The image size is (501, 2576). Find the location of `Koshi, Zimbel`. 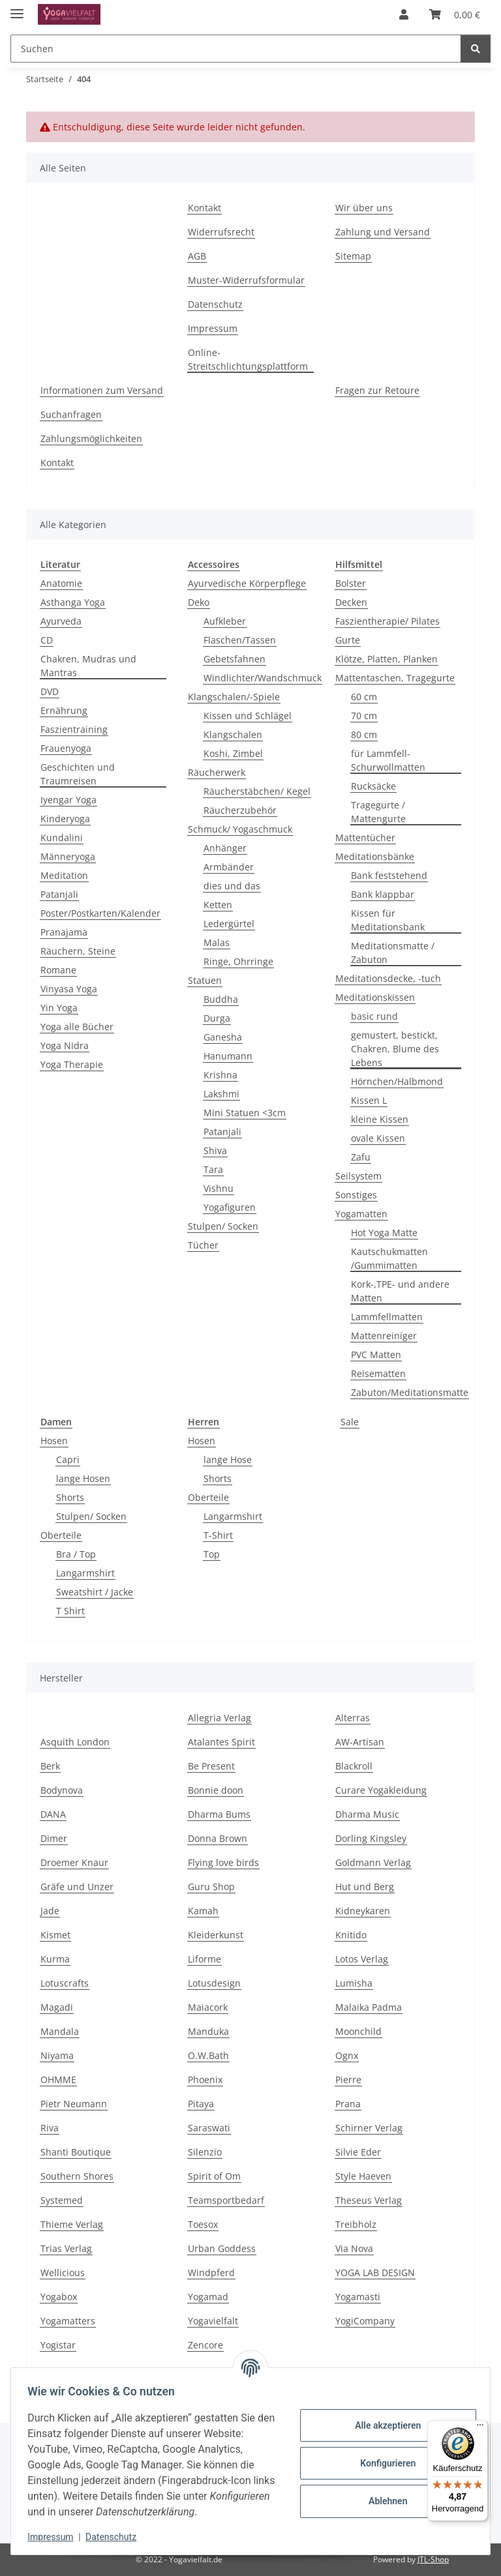

Koshi, Zimbel is located at coordinates (233, 753).